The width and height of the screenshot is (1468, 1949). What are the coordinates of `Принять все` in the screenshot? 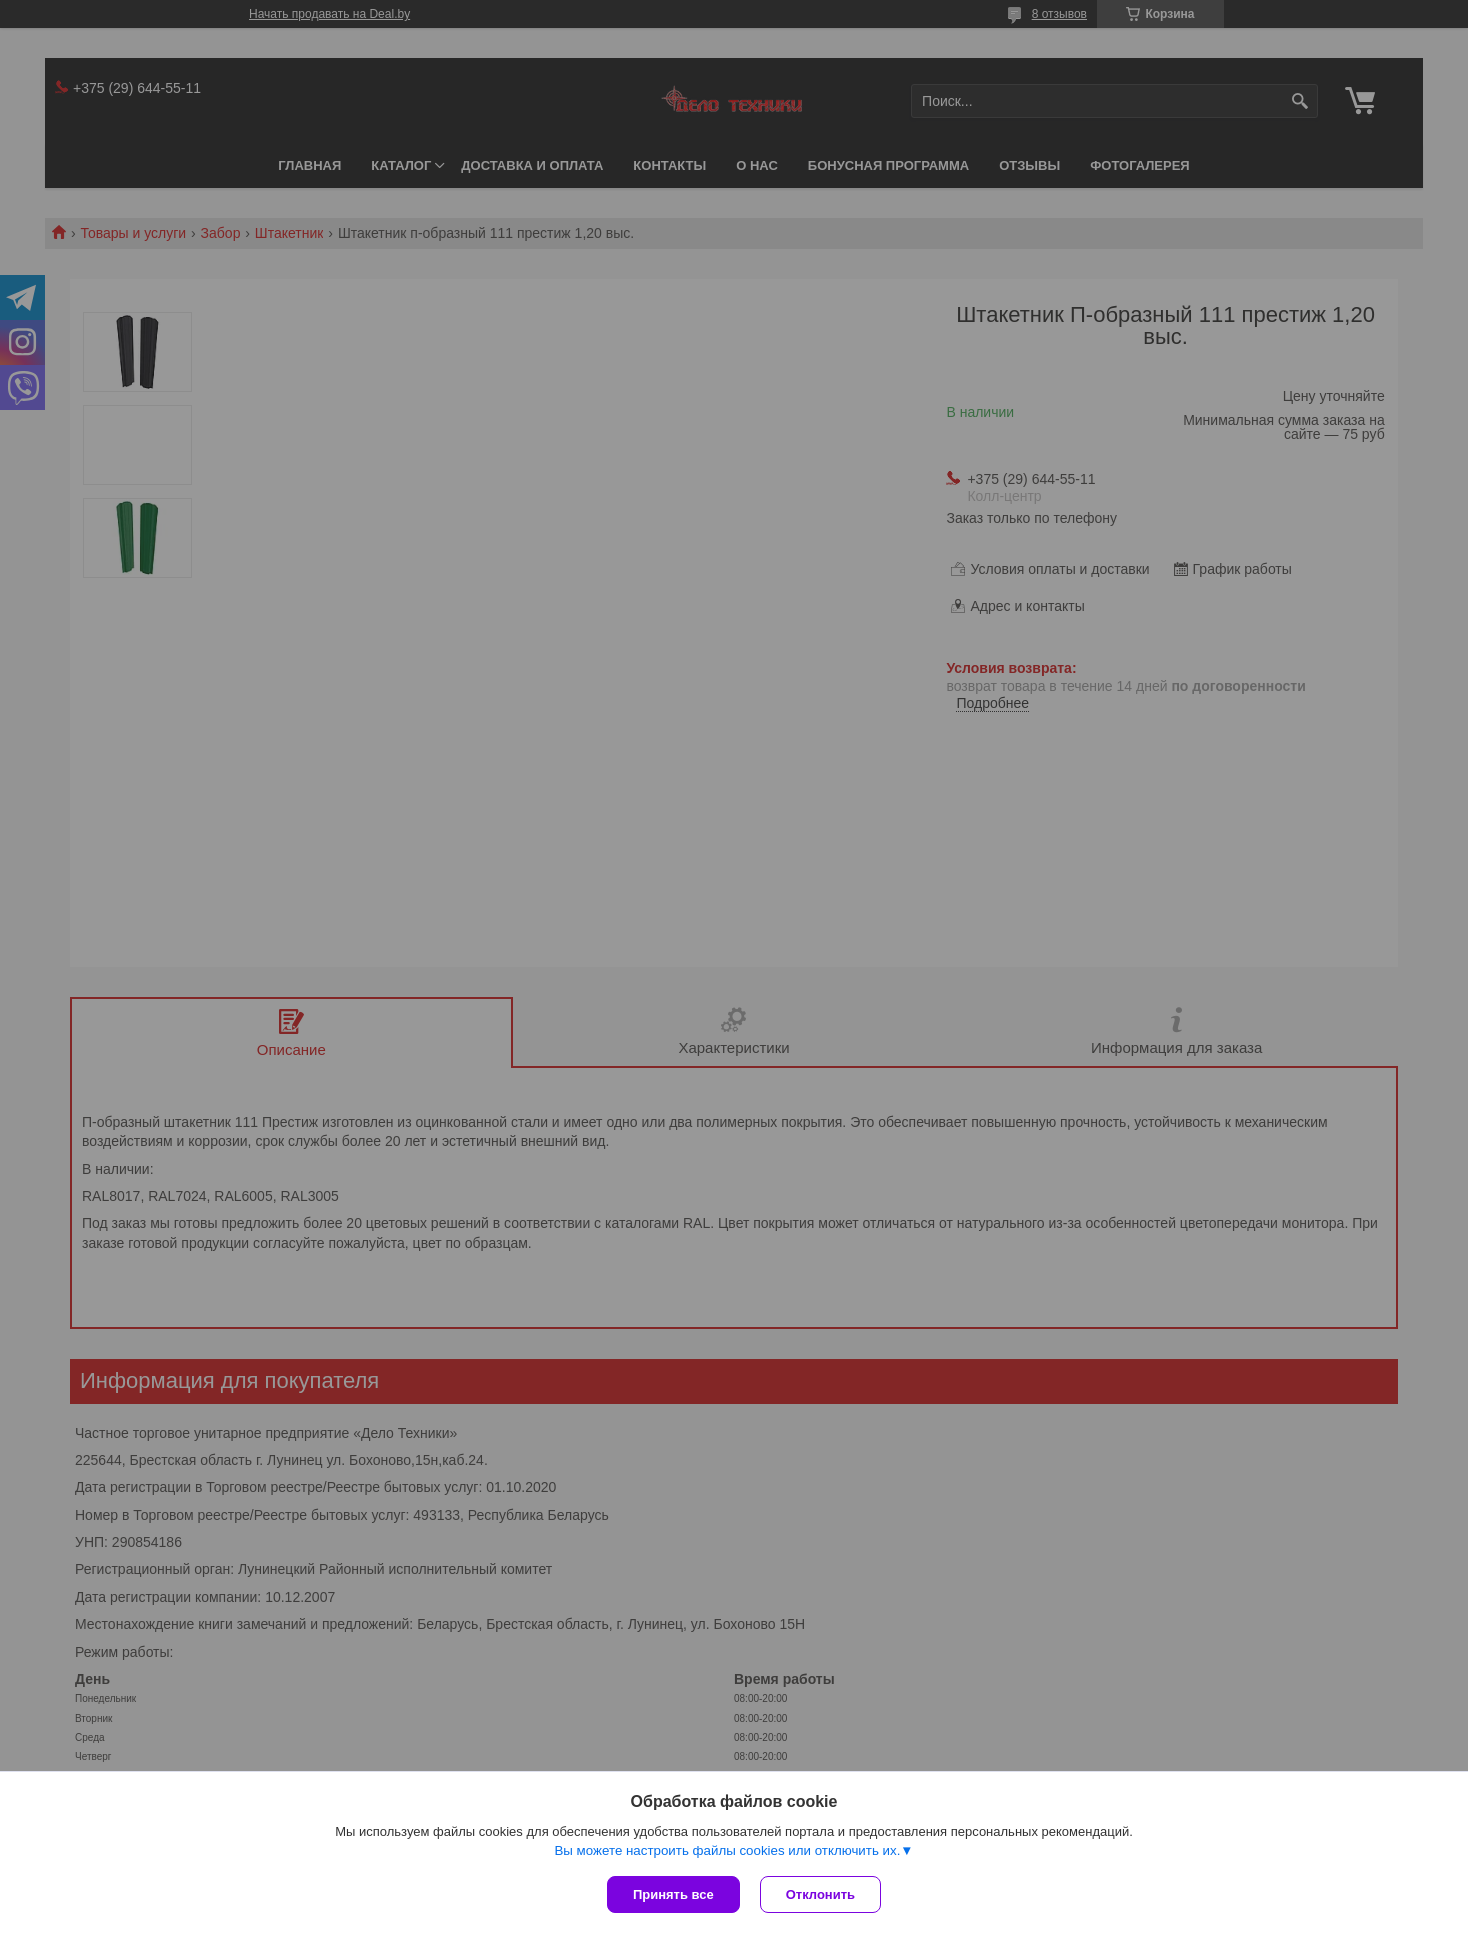 It's located at (673, 1894).